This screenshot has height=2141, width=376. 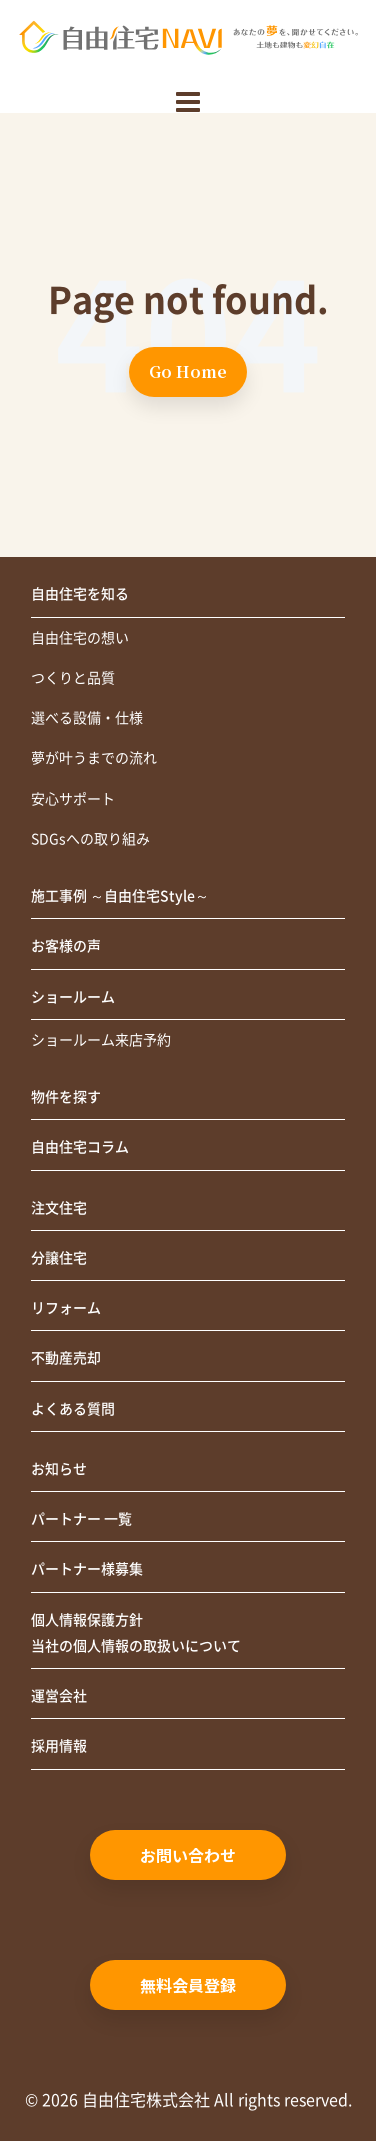 What do you see at coordinates (188, 1855) in the screenshot?
I see `お問い合わせ` at bounding box center [188, 1855].